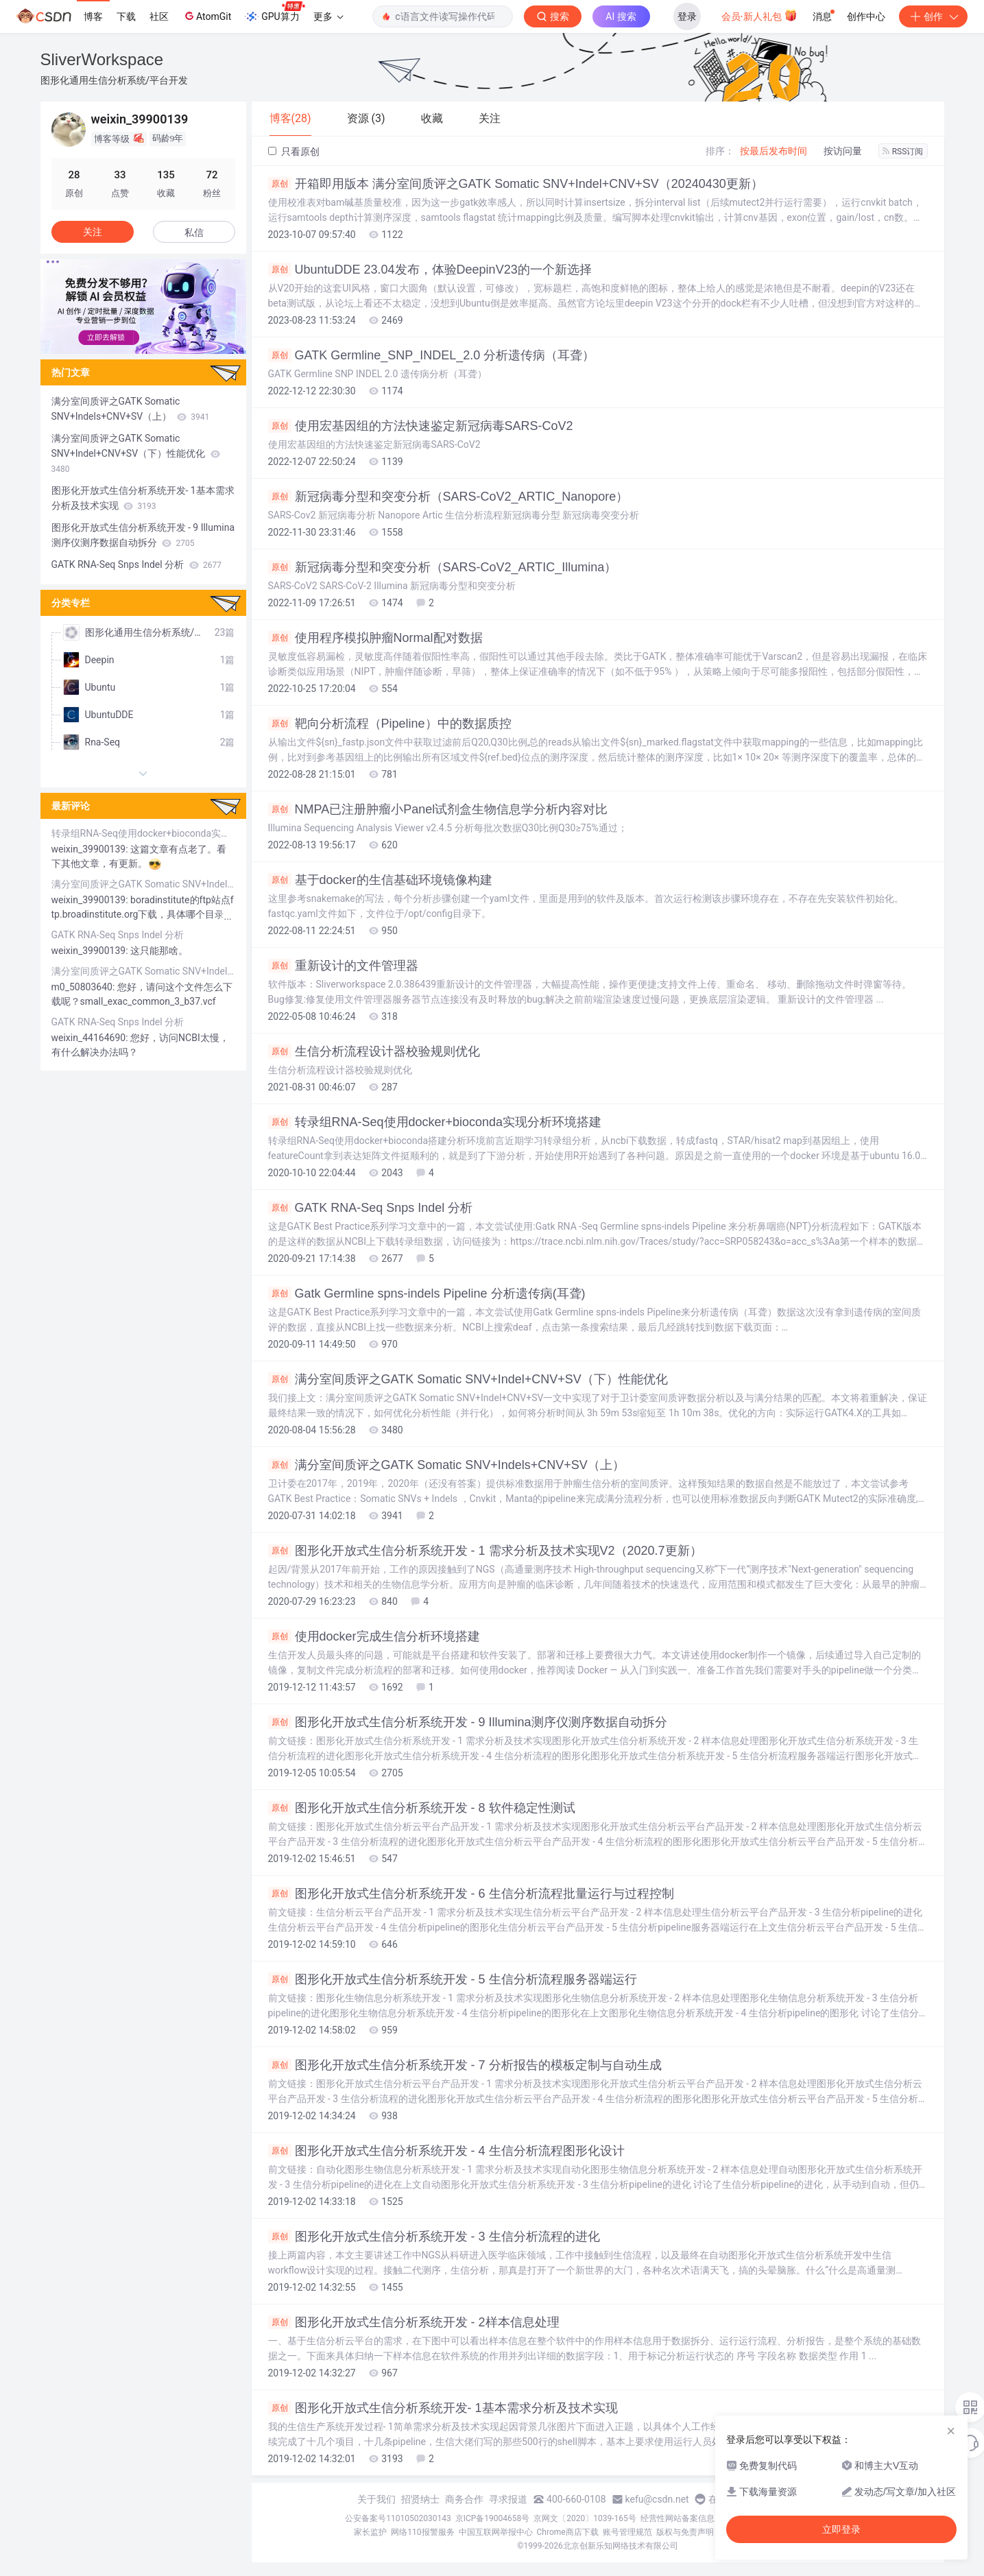 Image resolution: width=984 pixels, height=2576 pixels. Describe the element at coordinates (376, 2499) in the screenshot. I see `关于我们` at that location.